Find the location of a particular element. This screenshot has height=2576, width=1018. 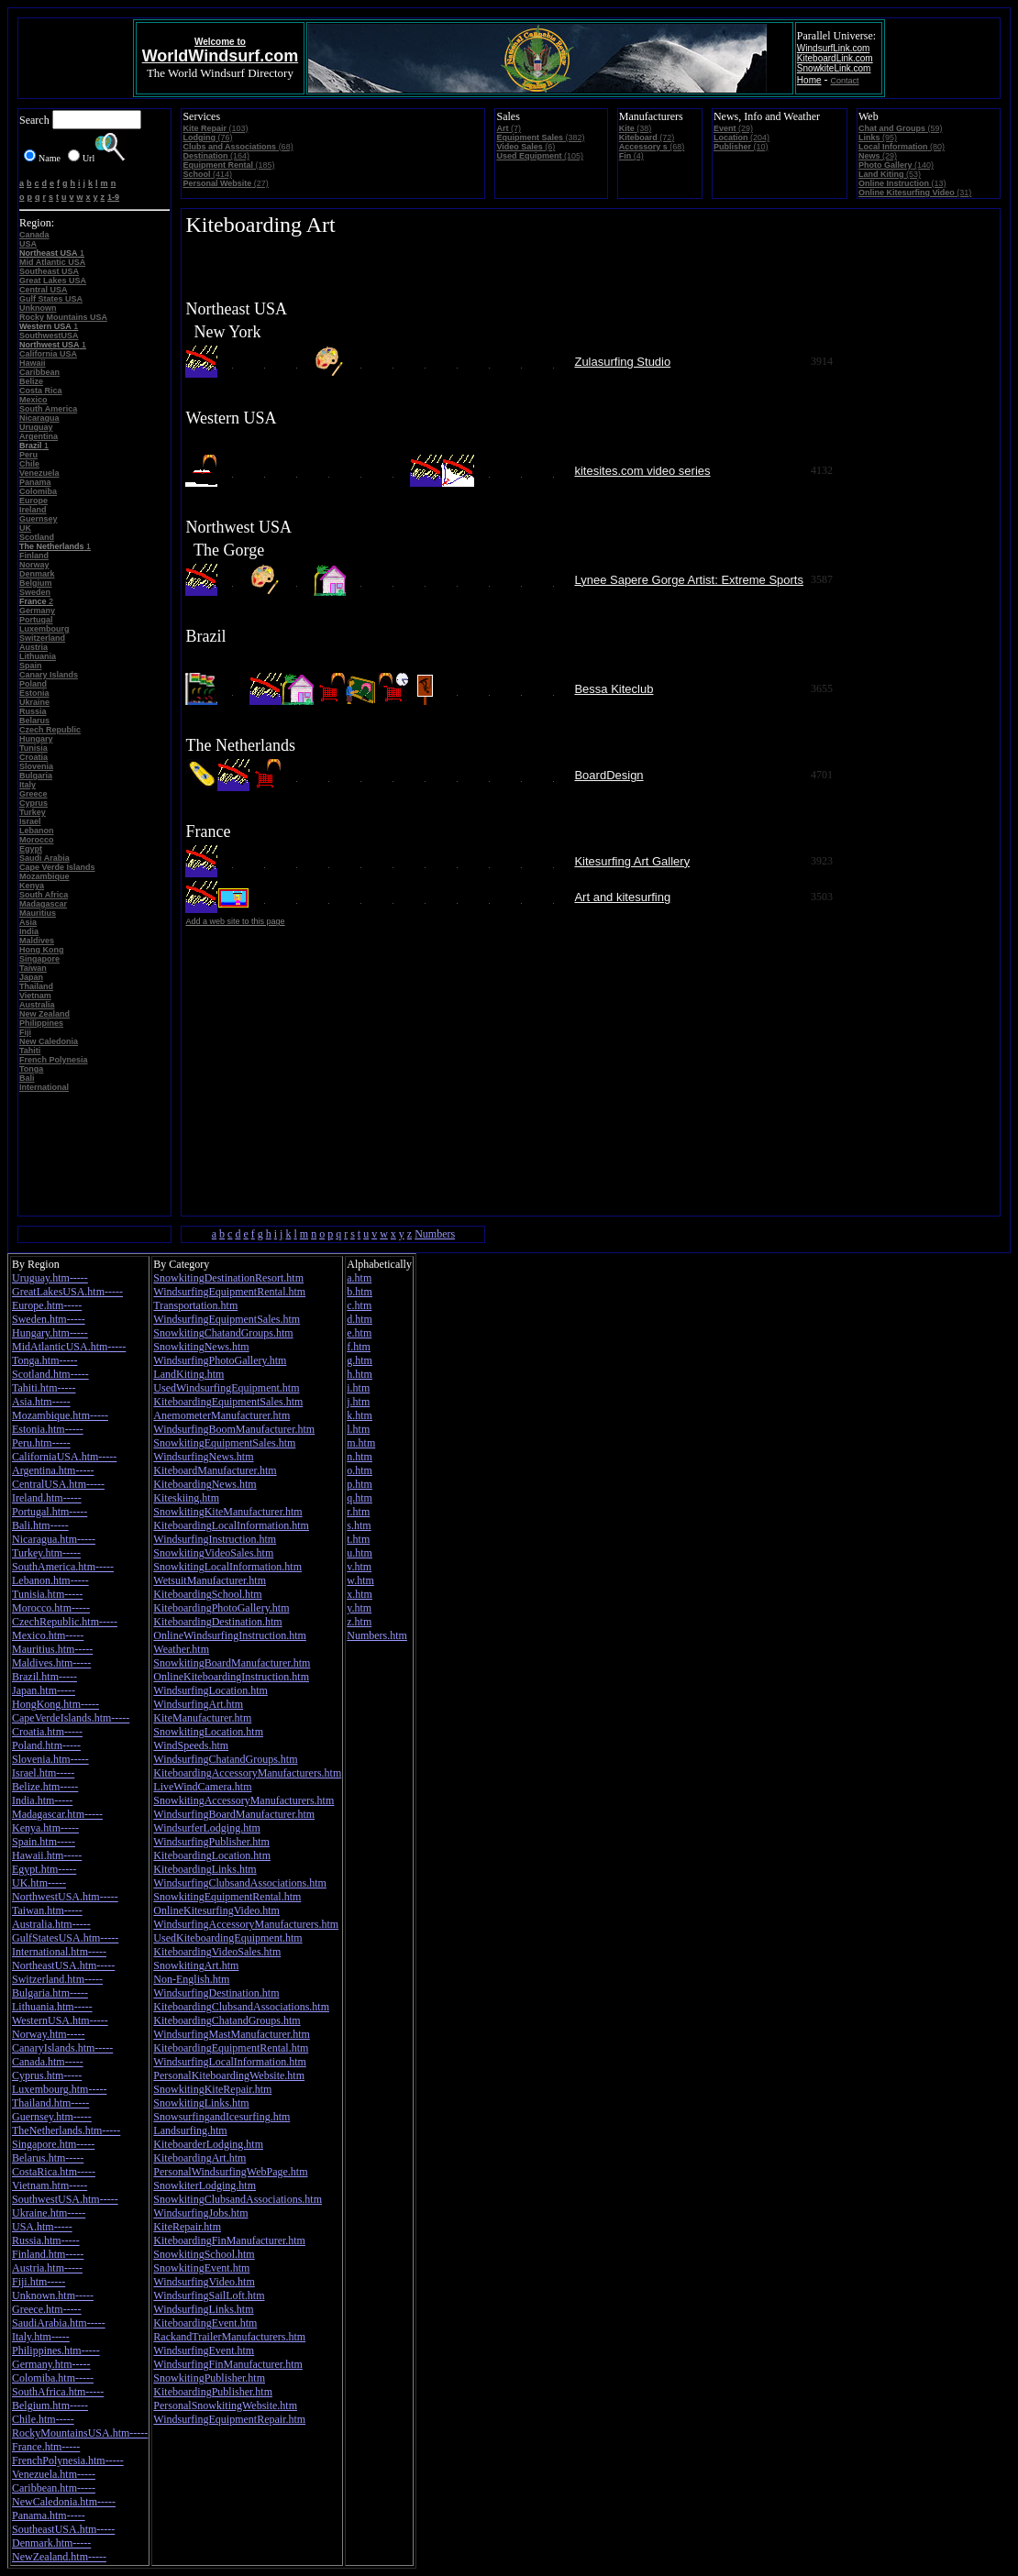

Venezuela.htm----- is located at coordinates (53, 2474).